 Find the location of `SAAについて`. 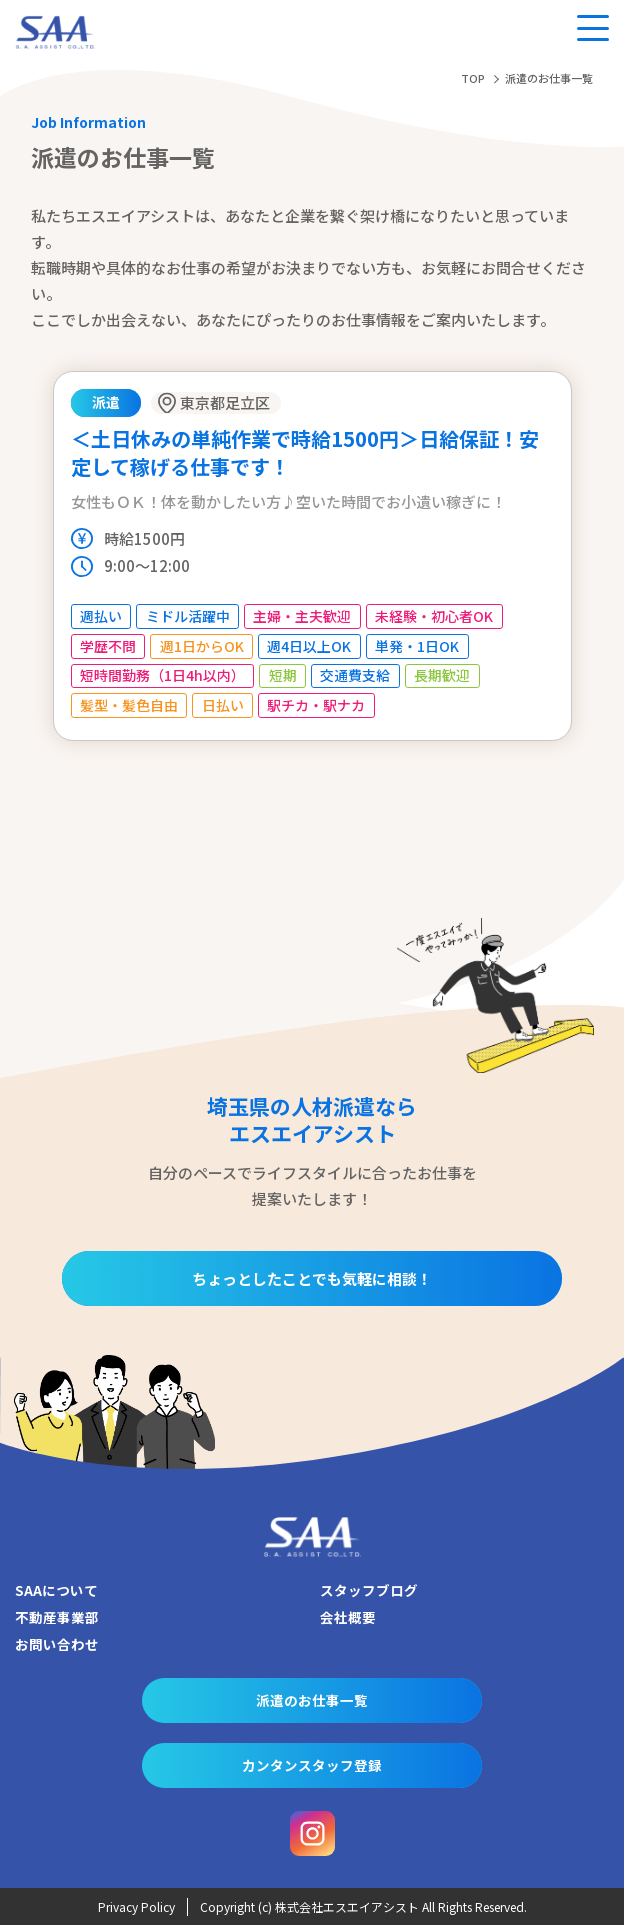

SAAについて is located at coordinates (56, 1590).